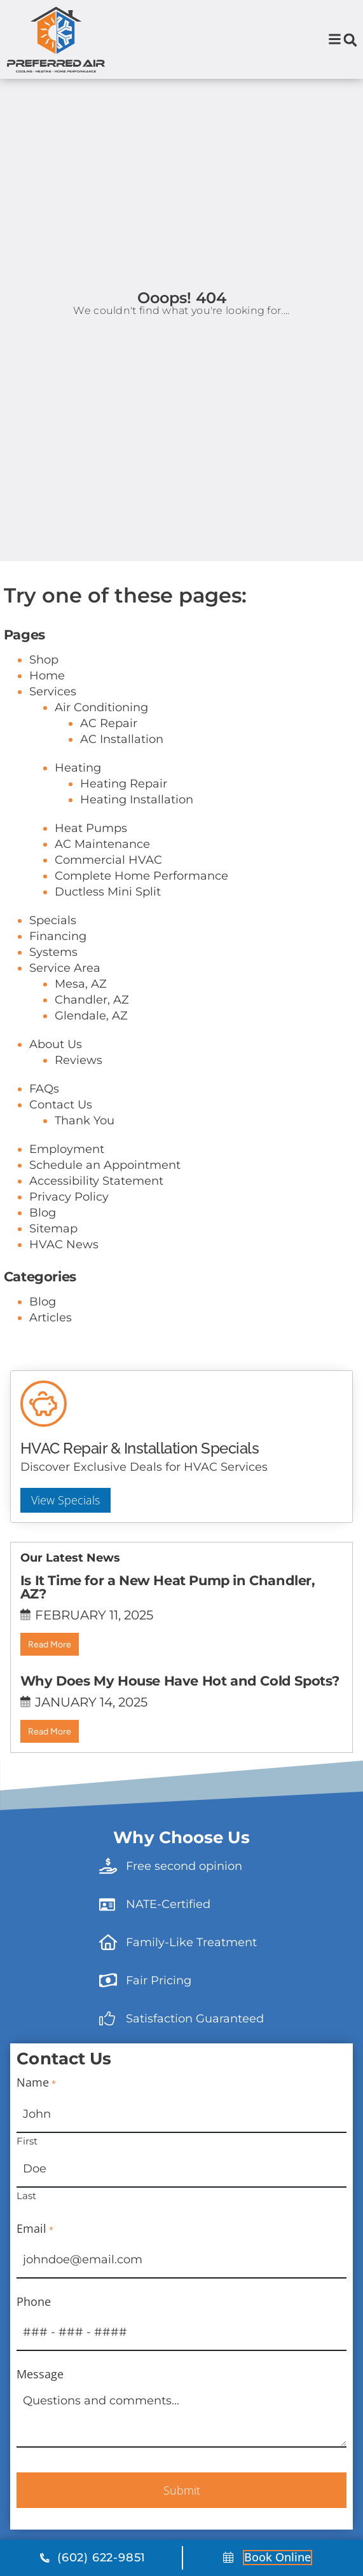  Describe the element at coordinates (53, 1278) in the screenshot. I see `Sitemap` at that location.